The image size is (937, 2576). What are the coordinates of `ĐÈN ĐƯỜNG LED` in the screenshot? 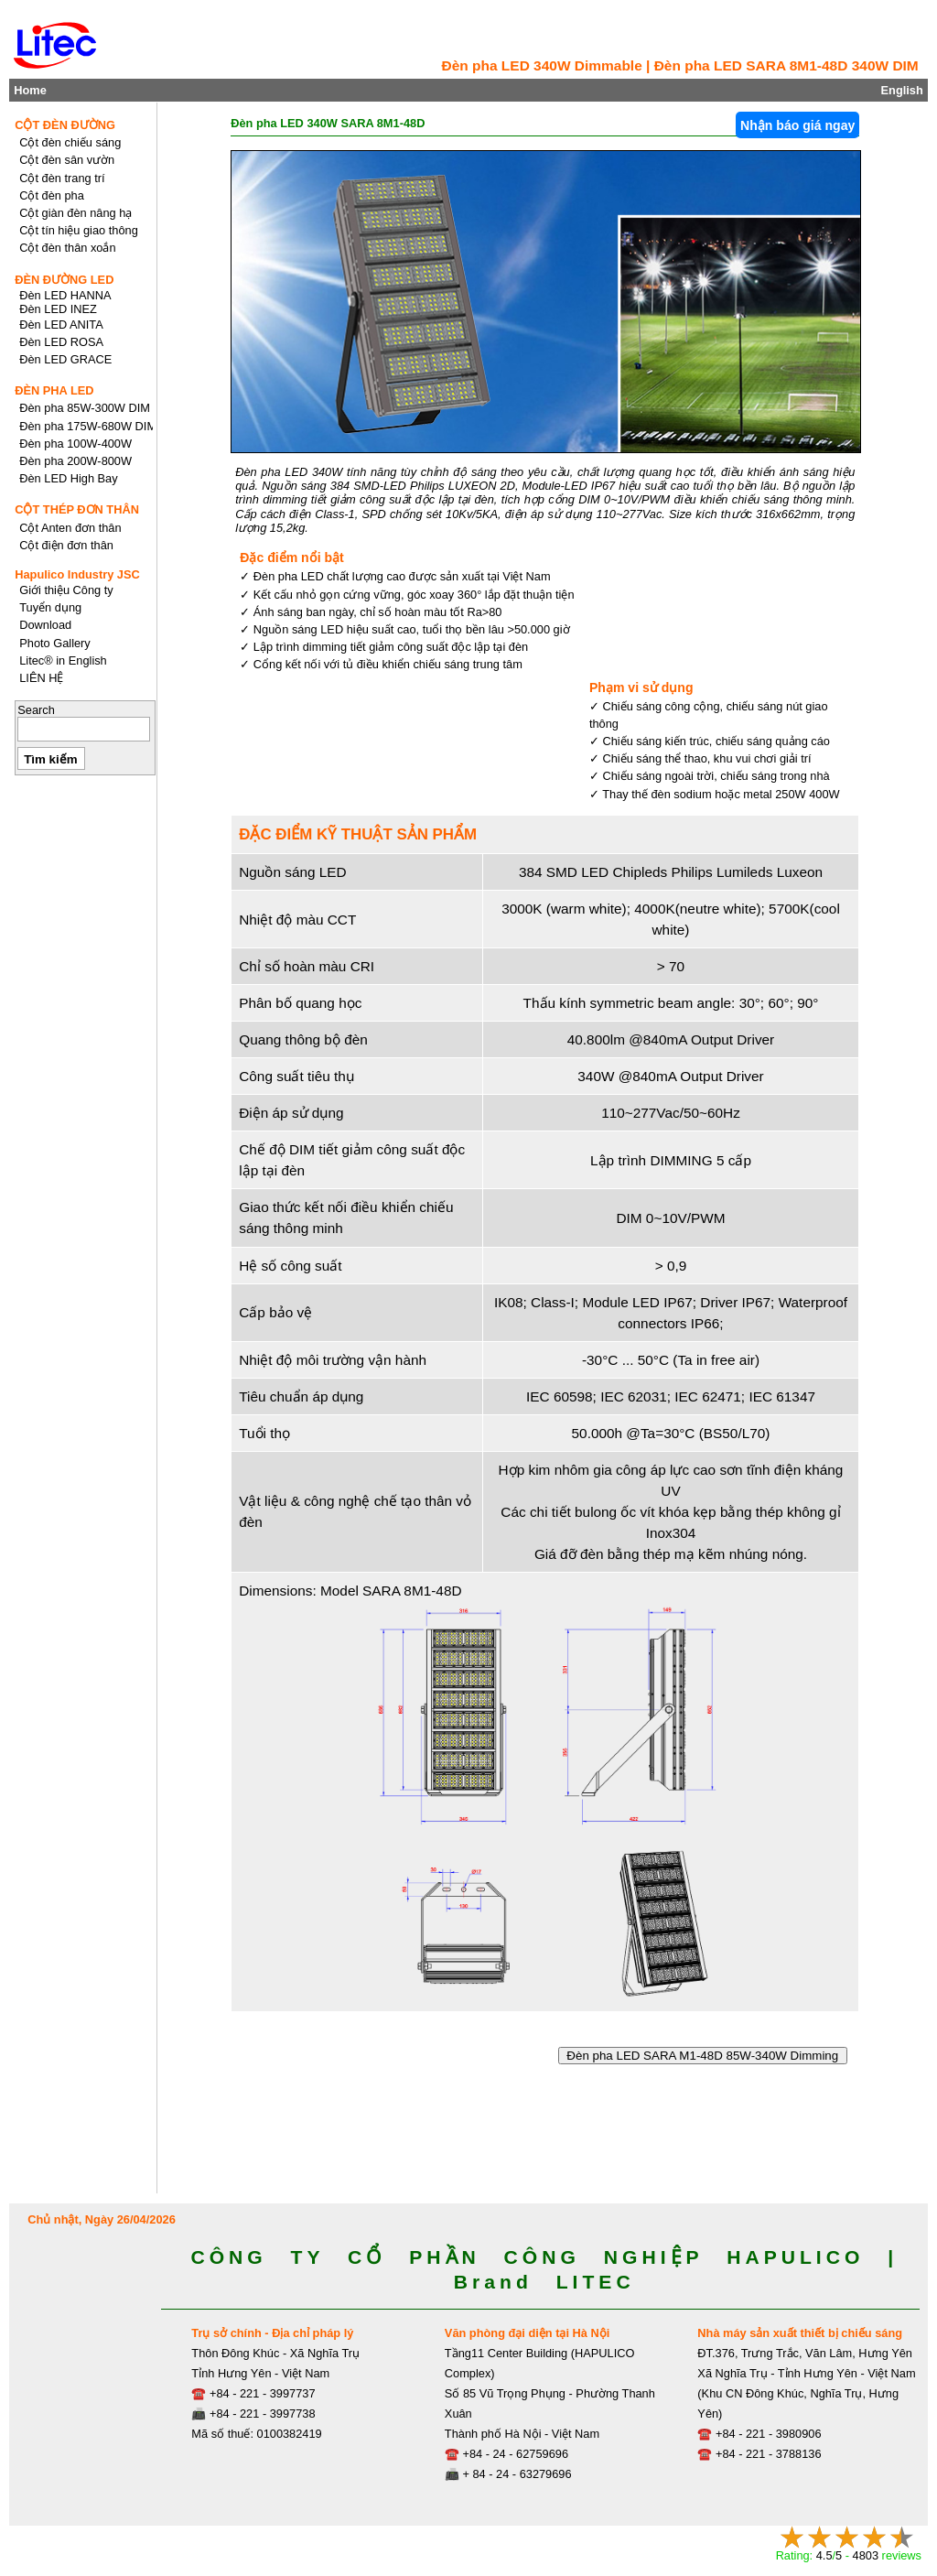 It's located at (64, 280).